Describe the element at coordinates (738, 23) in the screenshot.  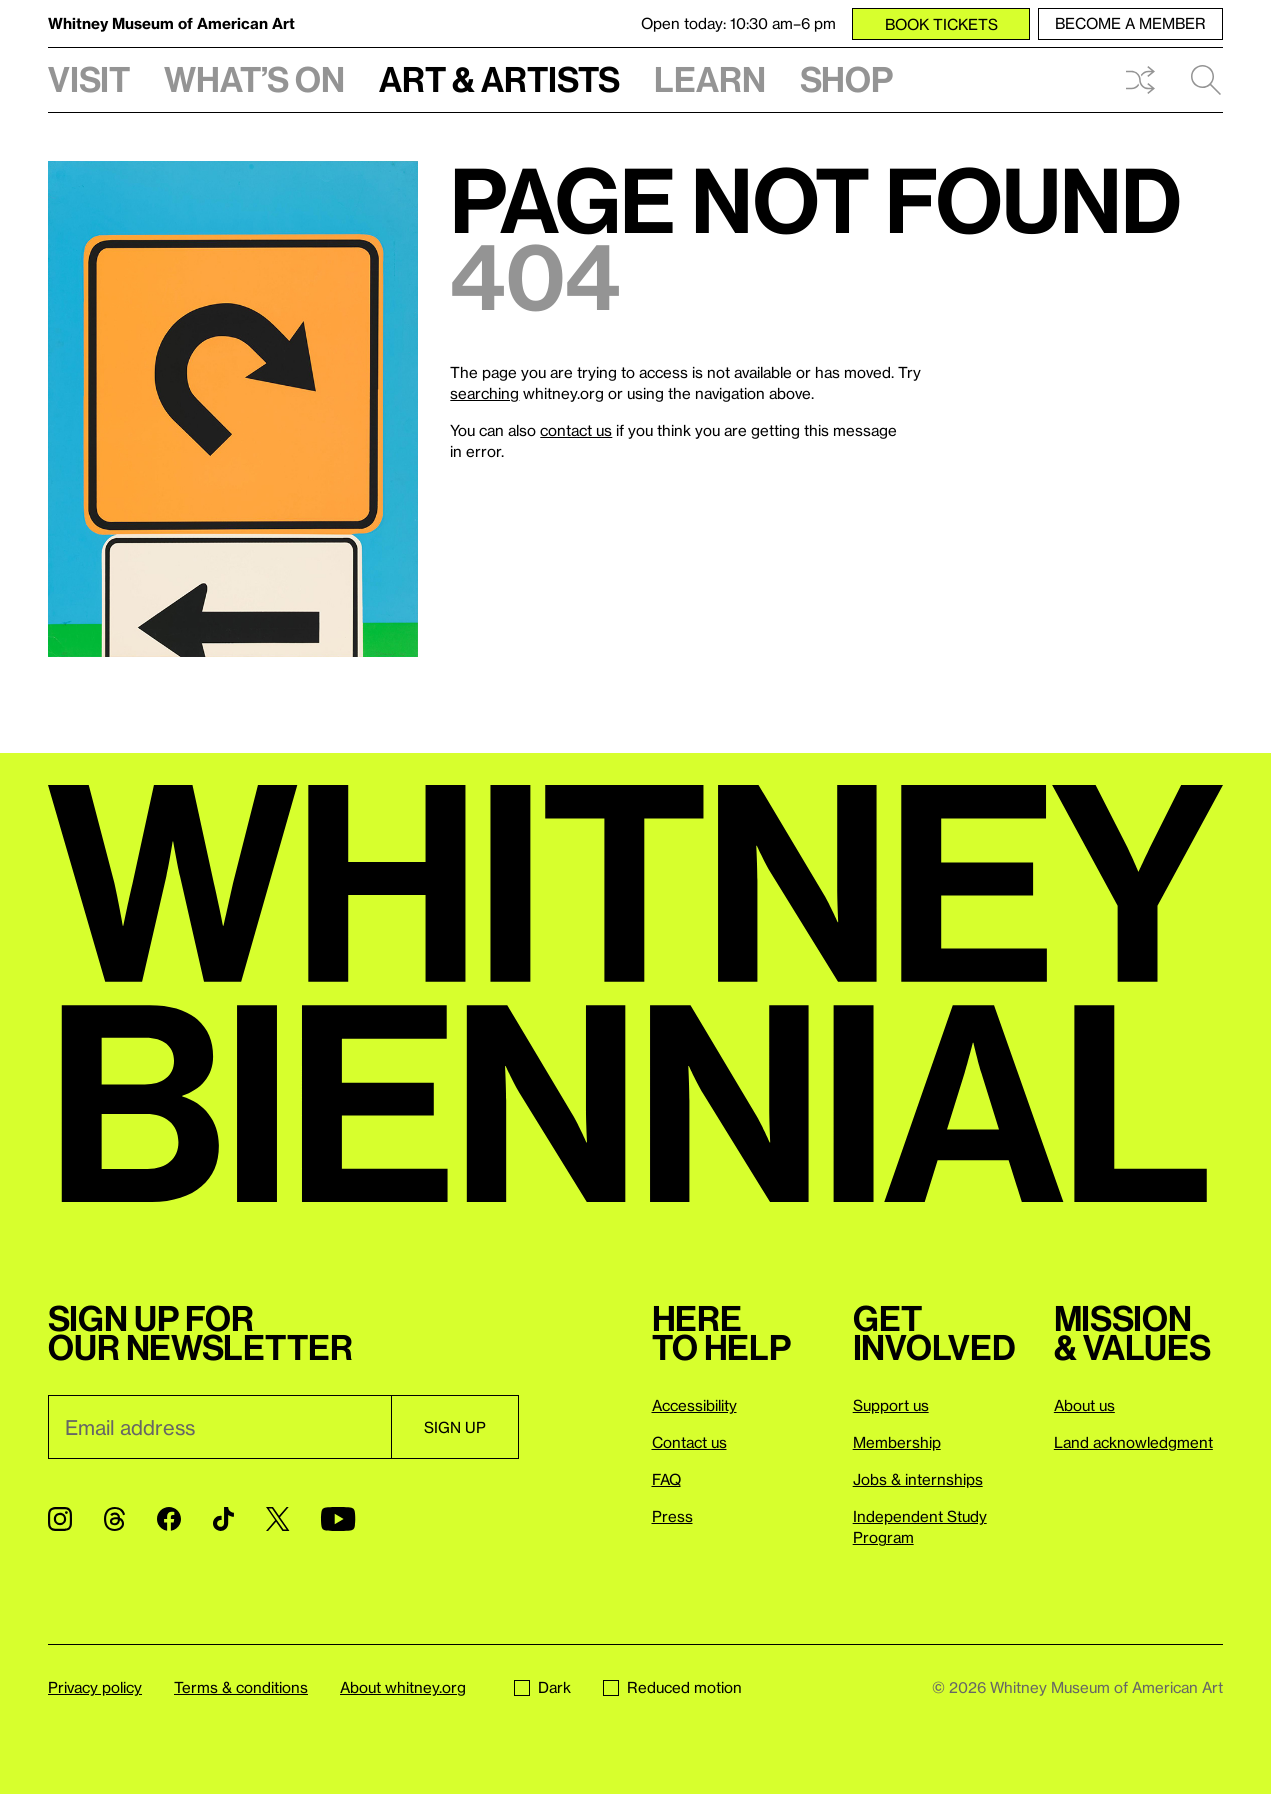
I see `Open today: 10:30 am–6 pm` at that location.